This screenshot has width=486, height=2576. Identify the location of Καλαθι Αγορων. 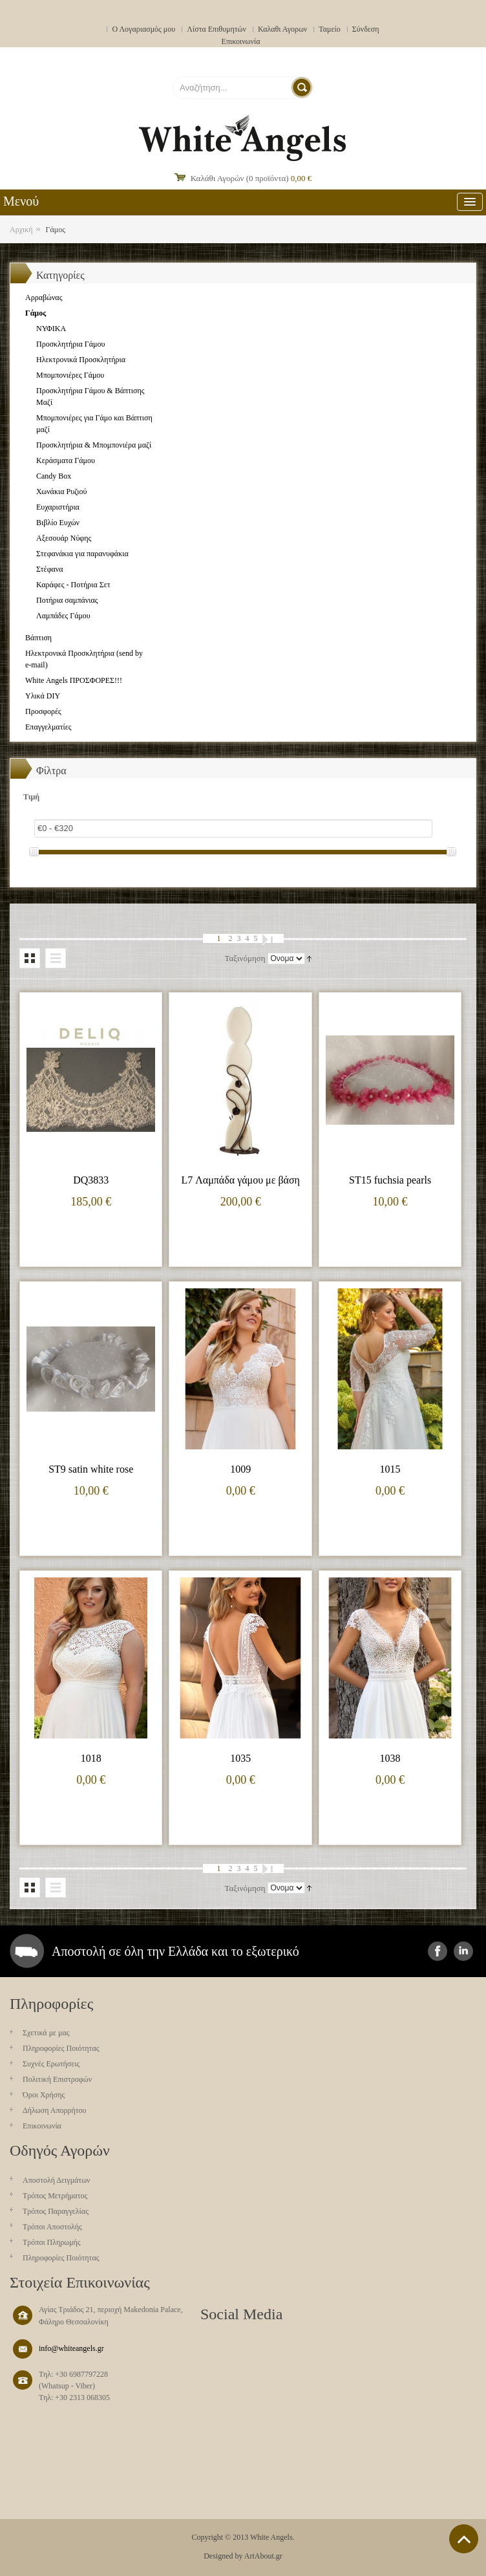
(282, 29).